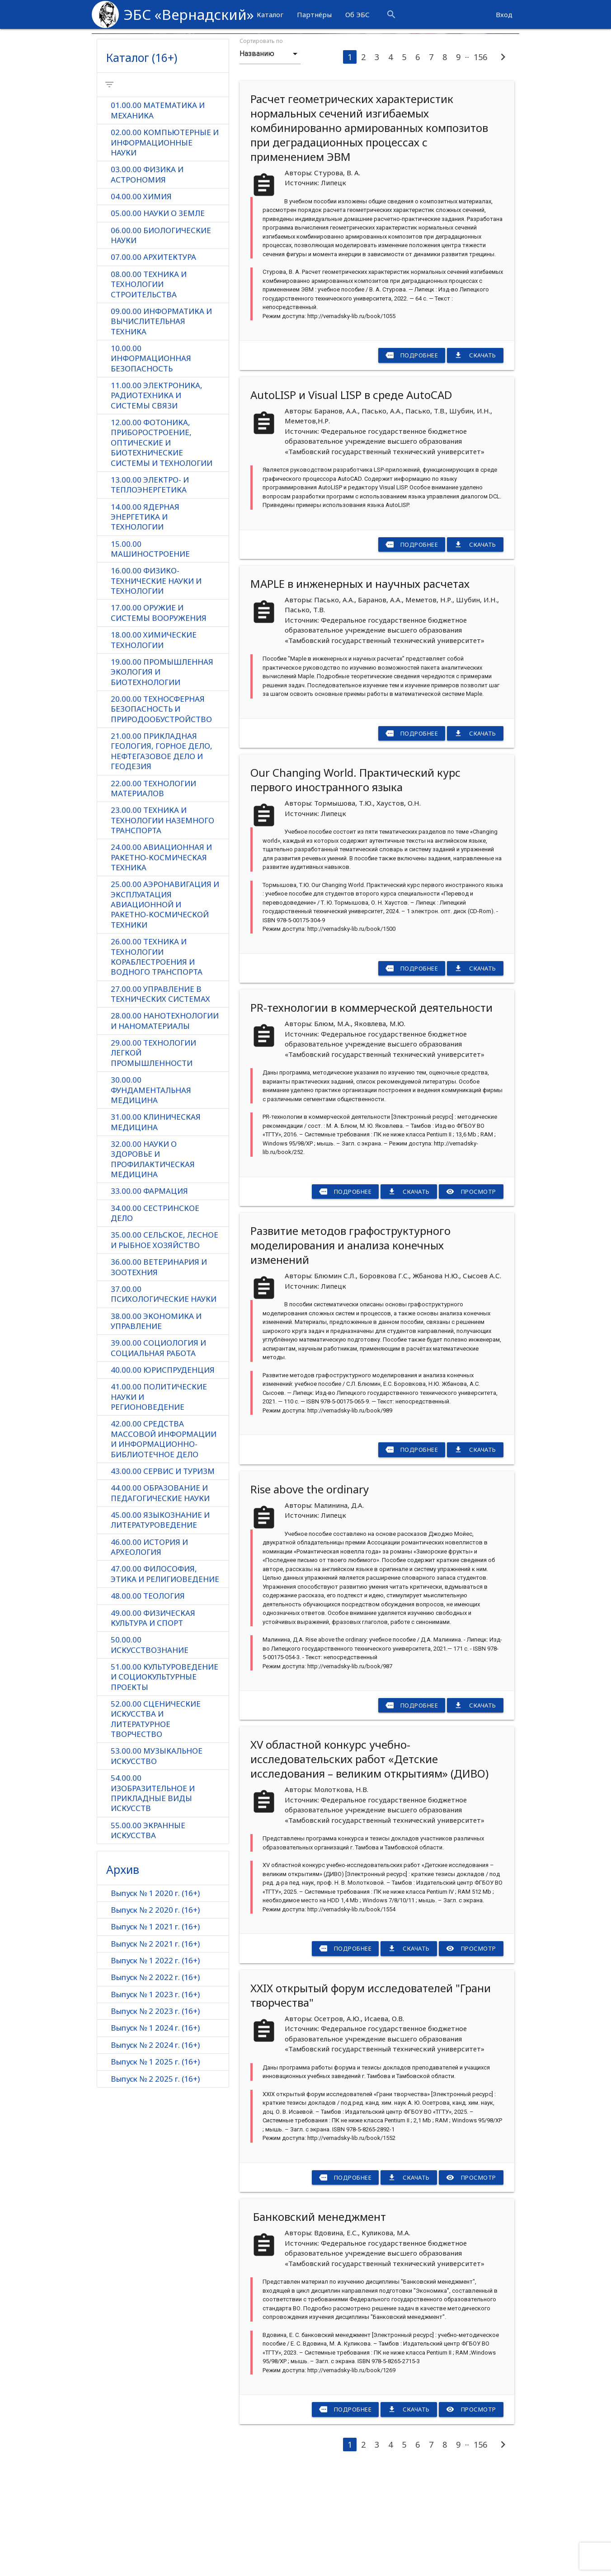 Image resolution: width=611 pixels, height=2576 pixels. Describe the element at coordinates (153, 1264) in the screenshot. I see `32.00.00 НАУКИ О ЗДОРОВЬЕ И ПРОФИЛАКТИЧЕСКАЯ МЕДИЦИНА` at that location.